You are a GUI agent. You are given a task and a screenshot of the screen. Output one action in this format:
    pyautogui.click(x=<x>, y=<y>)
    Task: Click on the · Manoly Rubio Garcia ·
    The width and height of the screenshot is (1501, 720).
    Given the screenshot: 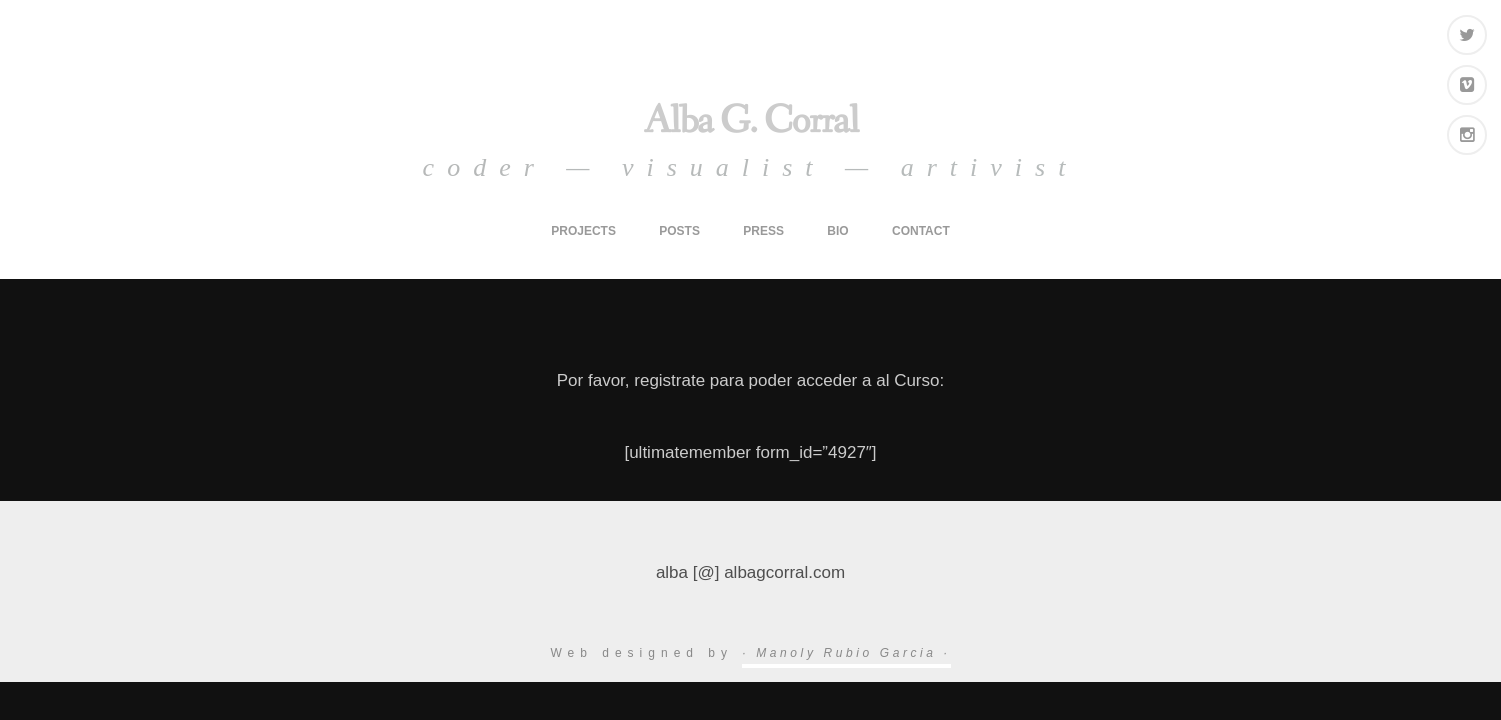 What is the action you would take?
    pyautogui.click(x=846, y=653)
    